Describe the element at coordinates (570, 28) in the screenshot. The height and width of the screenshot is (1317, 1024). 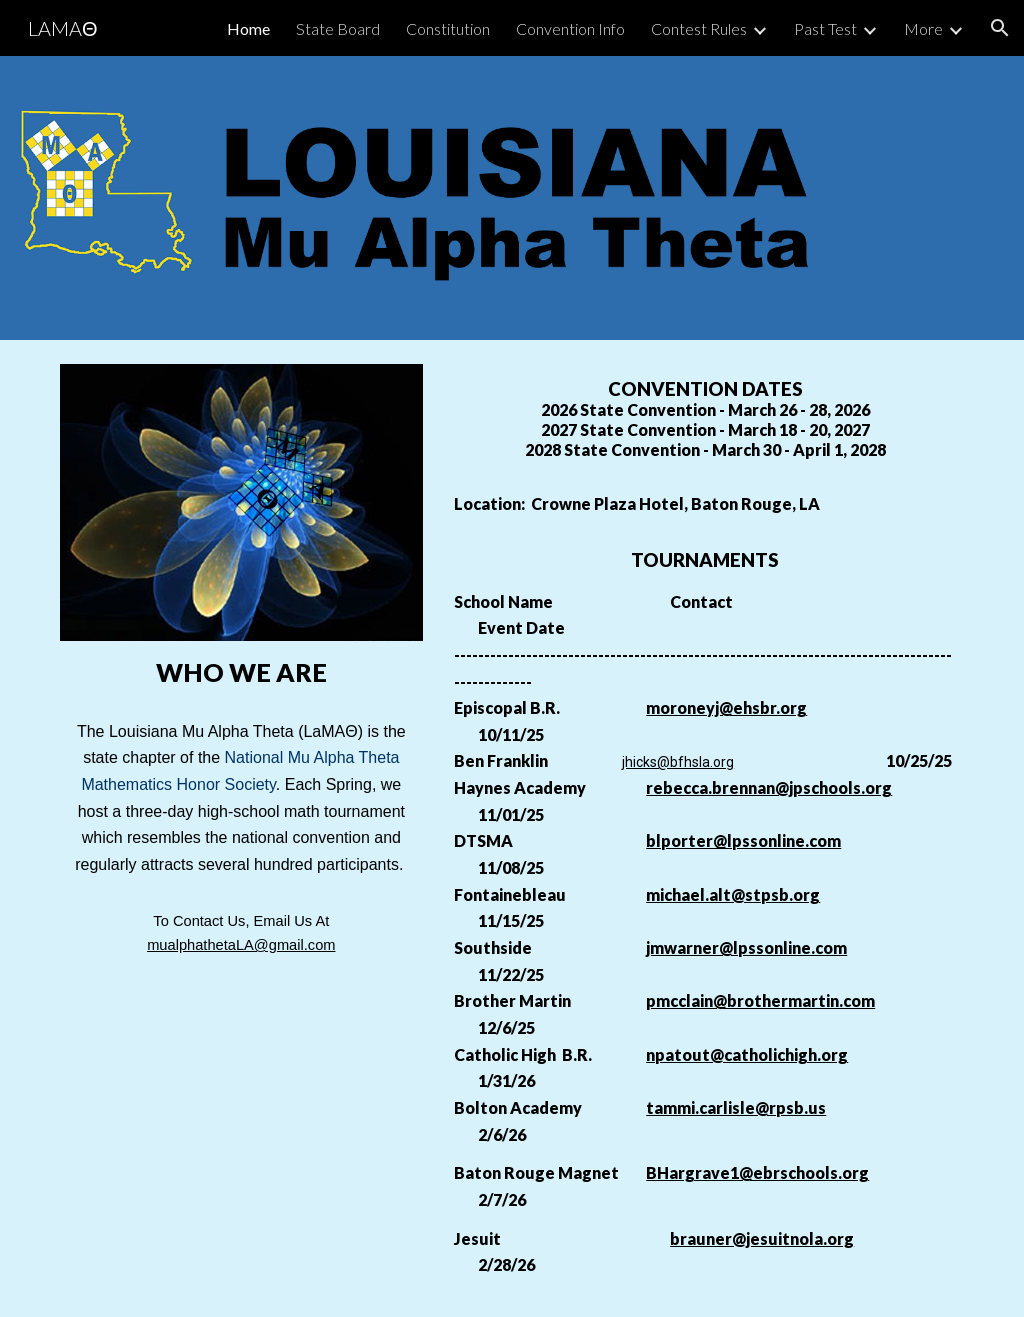
I see `Convention Info [link]` at that location.